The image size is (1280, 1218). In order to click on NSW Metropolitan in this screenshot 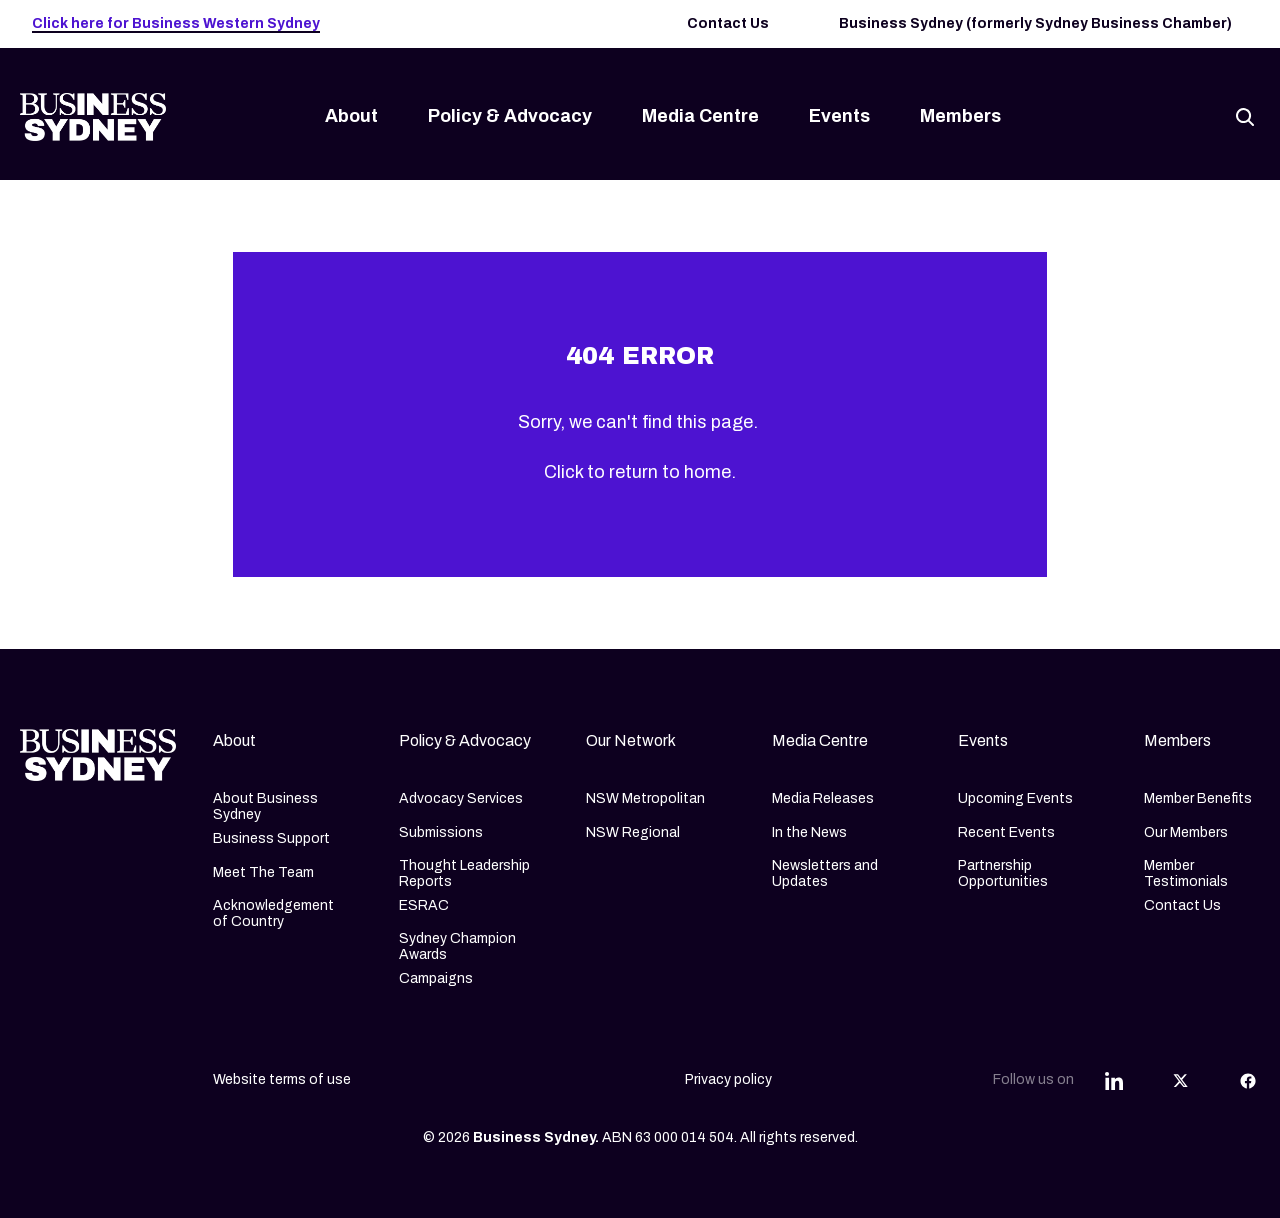, I will do `click(645, 798)`.